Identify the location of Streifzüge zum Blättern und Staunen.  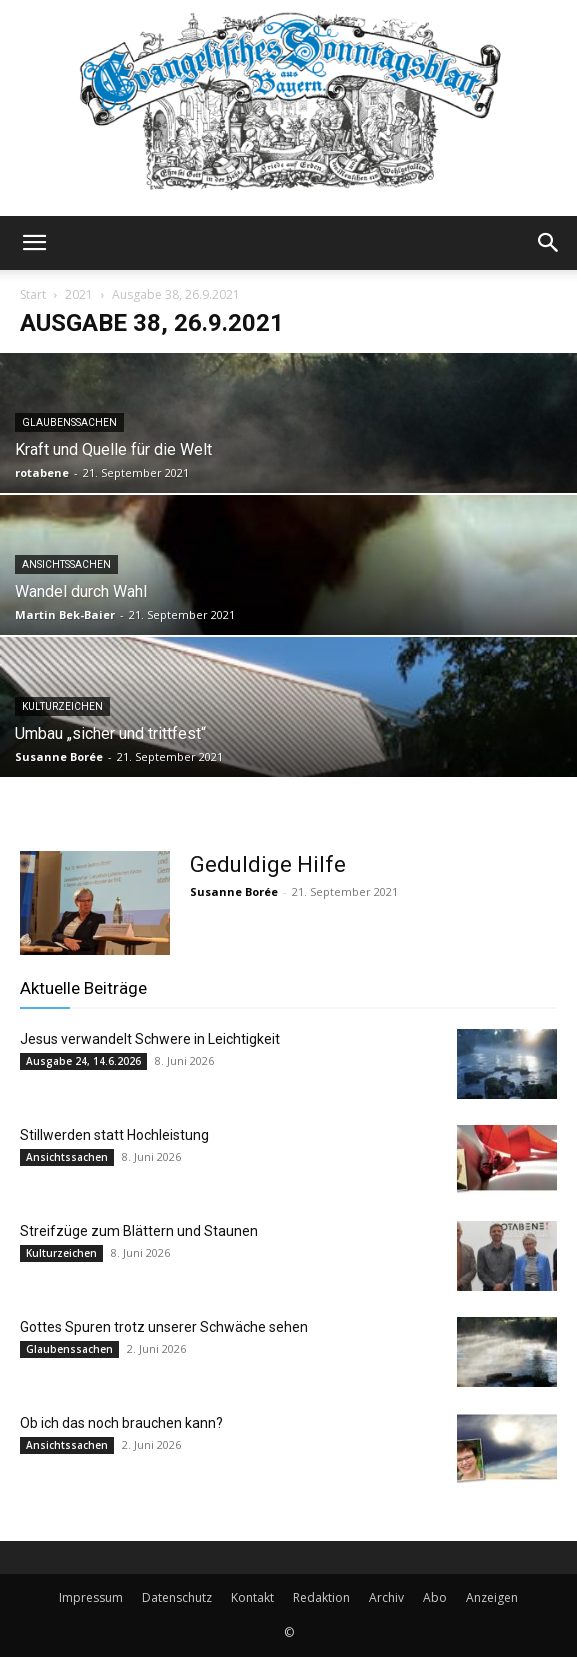
(139, 1231).